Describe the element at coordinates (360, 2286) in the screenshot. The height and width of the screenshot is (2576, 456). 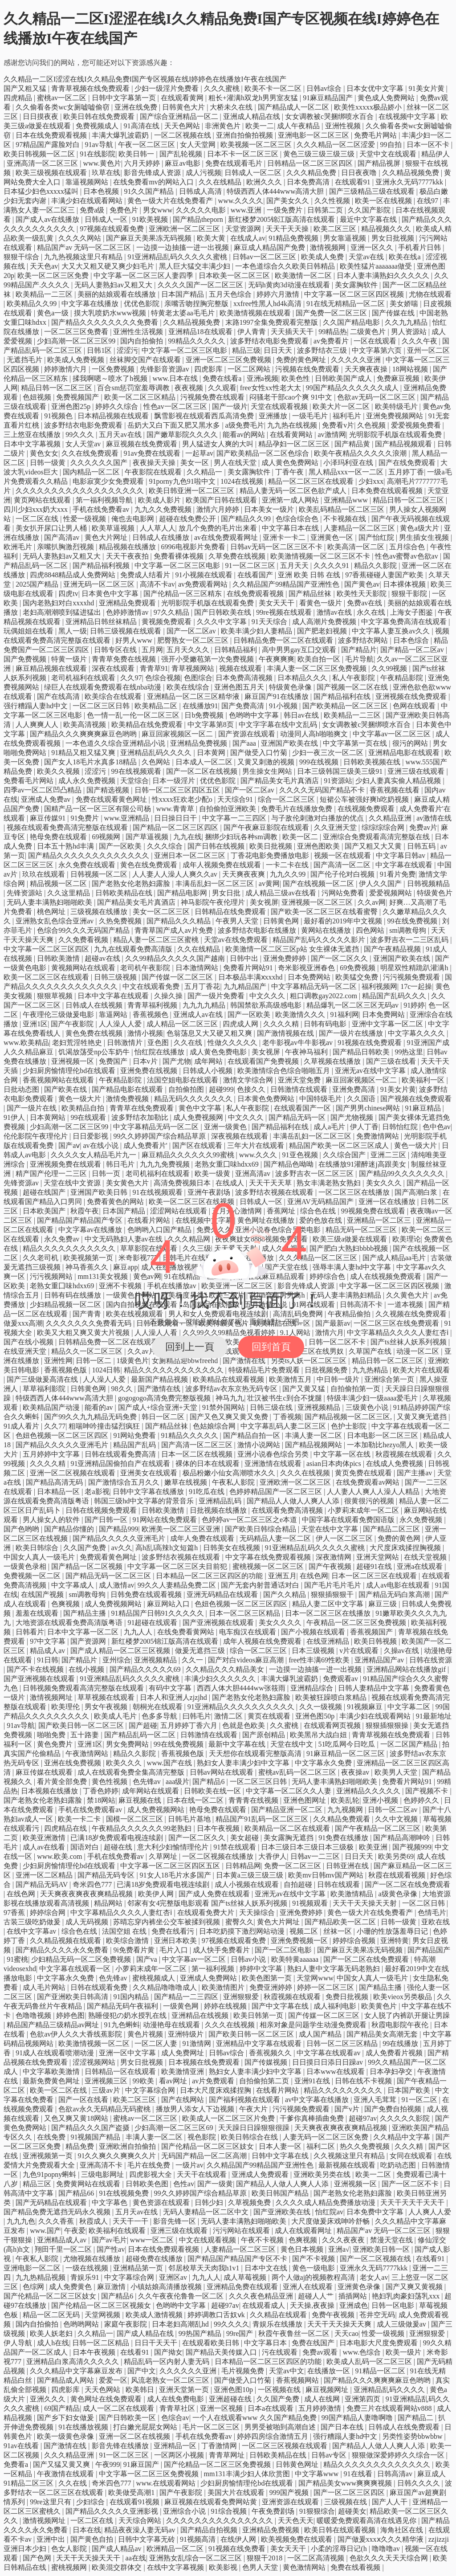
I see `亚洲黄色录像` at that location.